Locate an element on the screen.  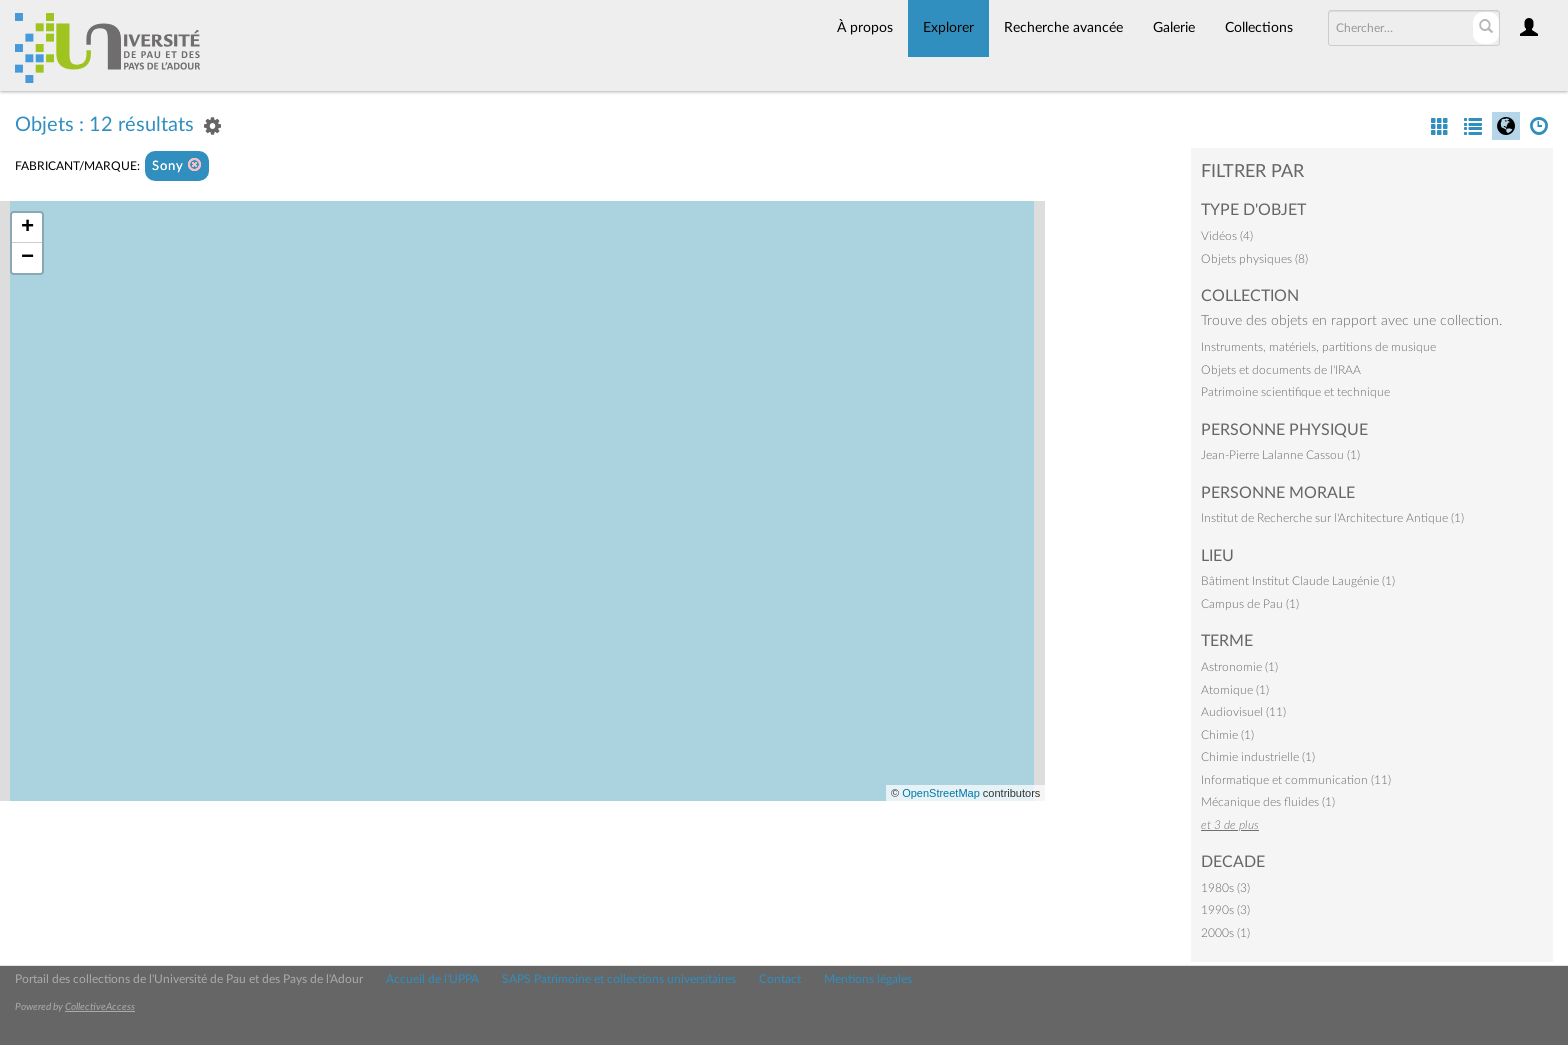
Patrimoine scientifique et technique is located at coordinates (1295, 392).